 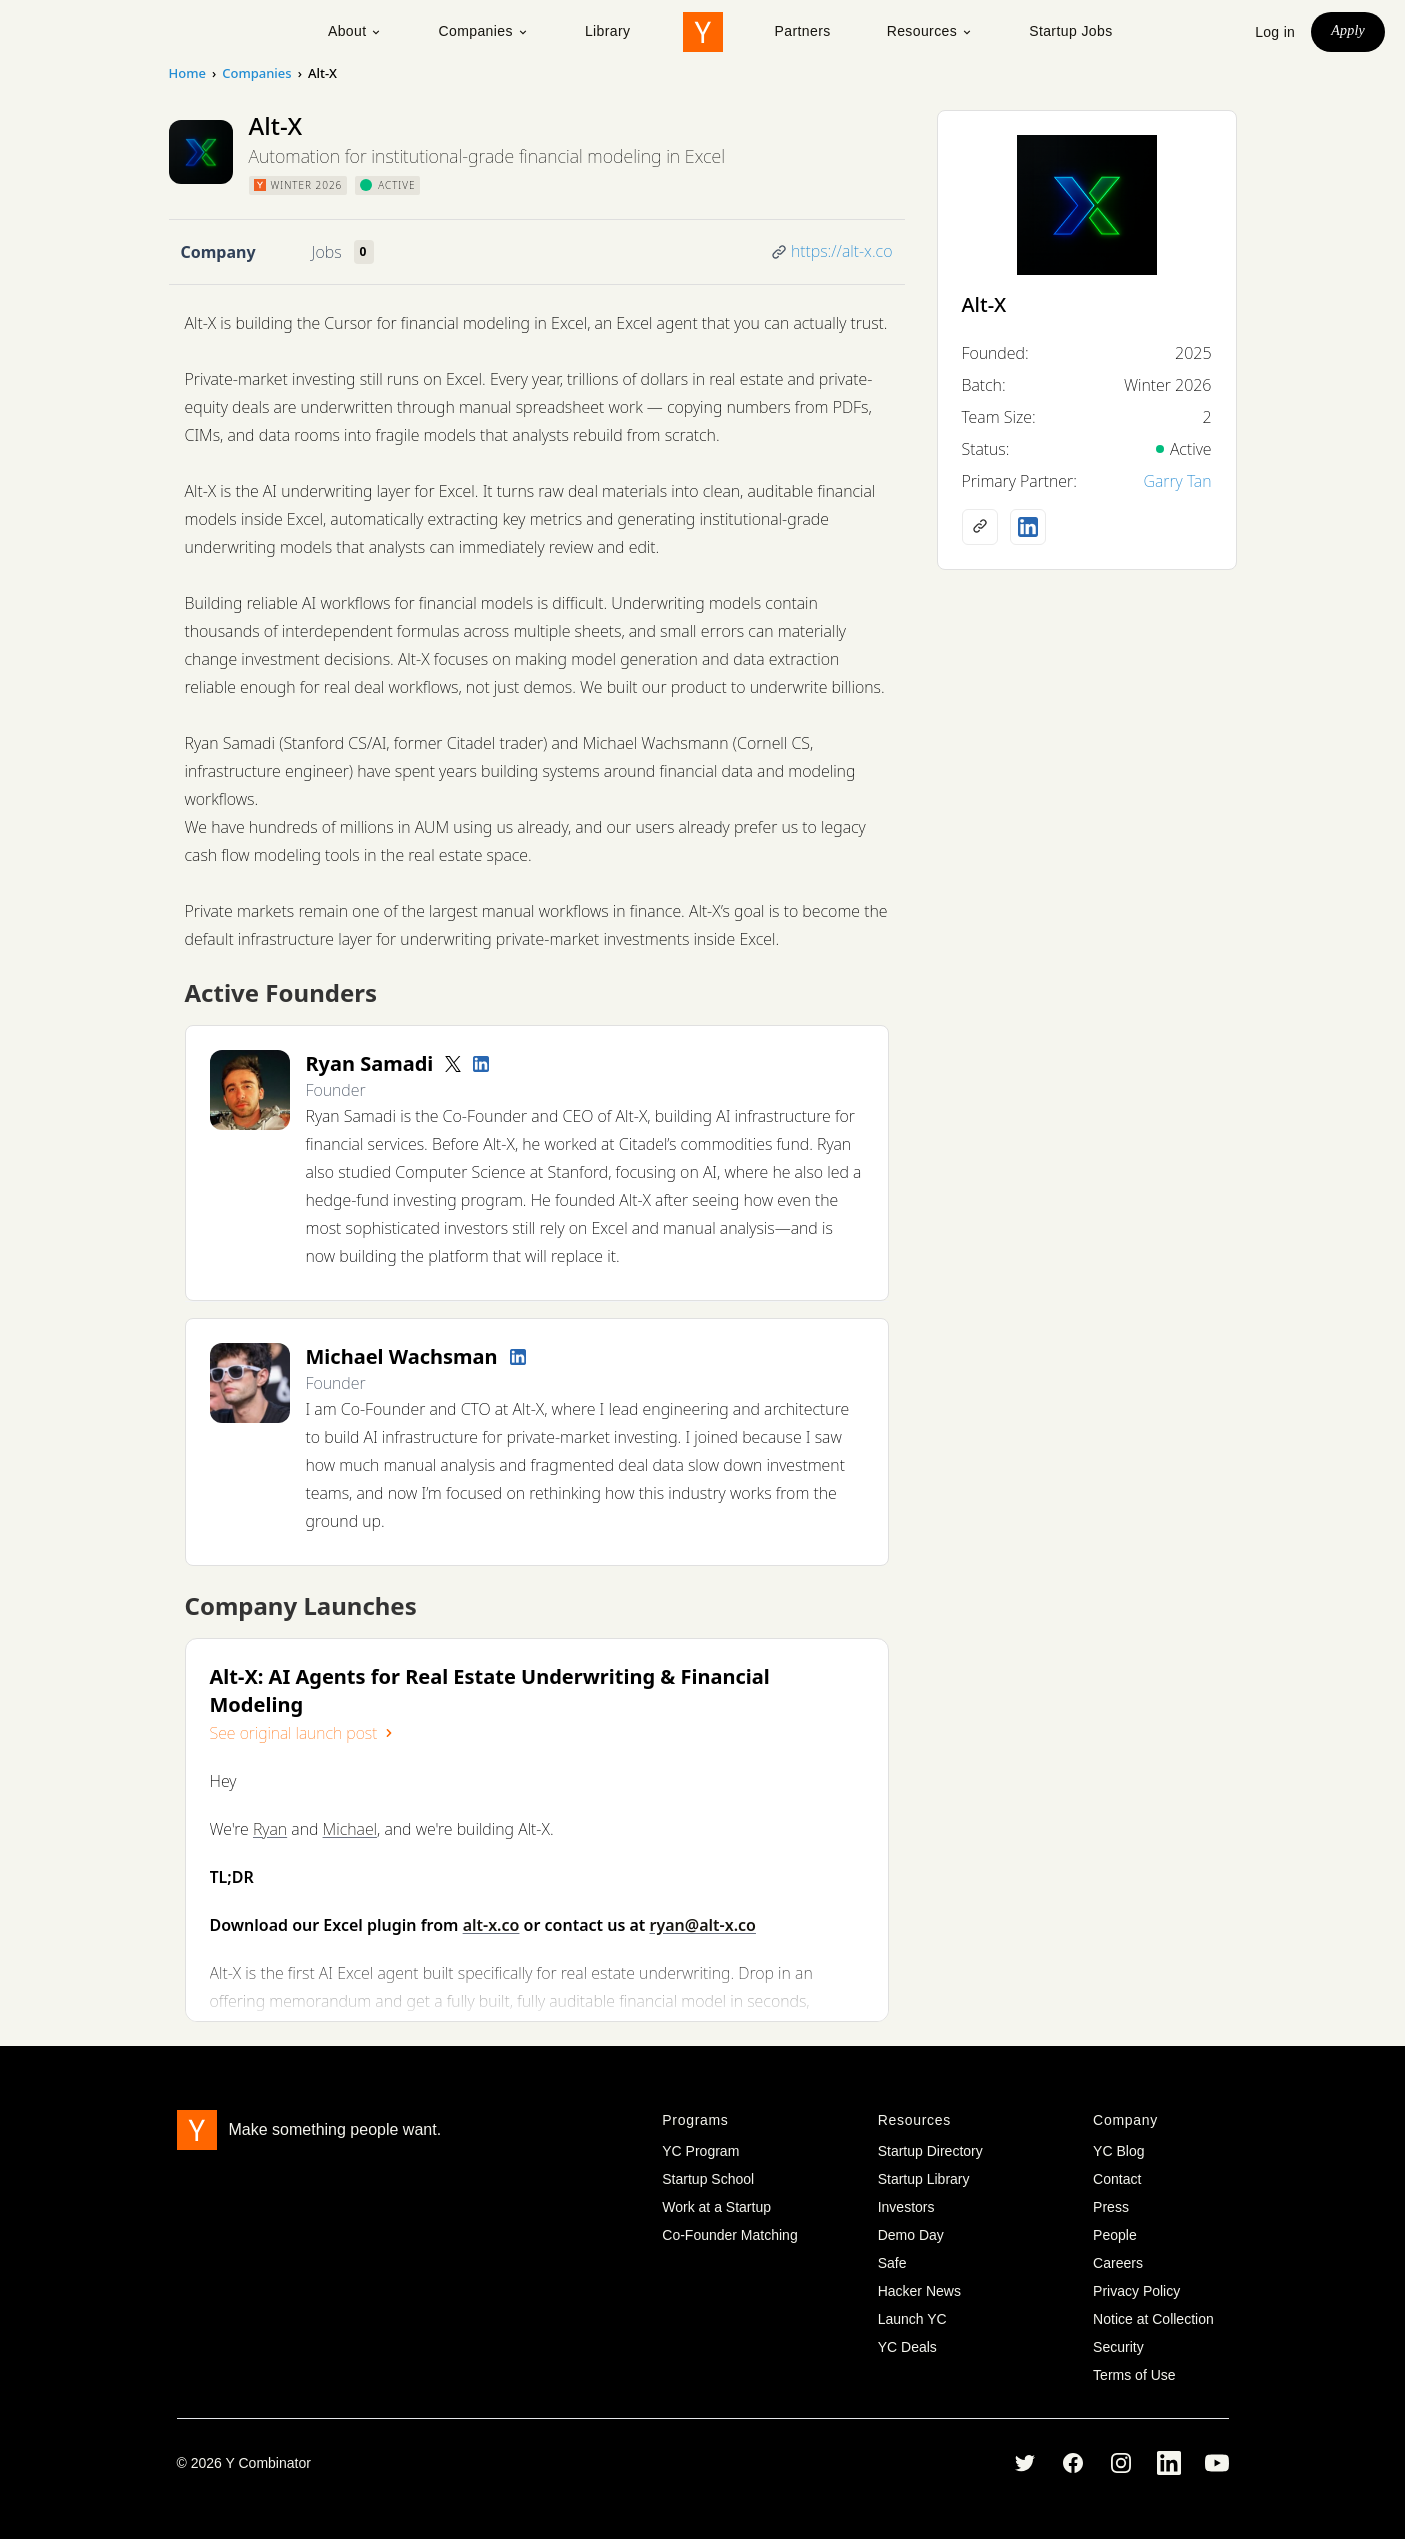 I want to click on Library, so click(x=608, y=31).